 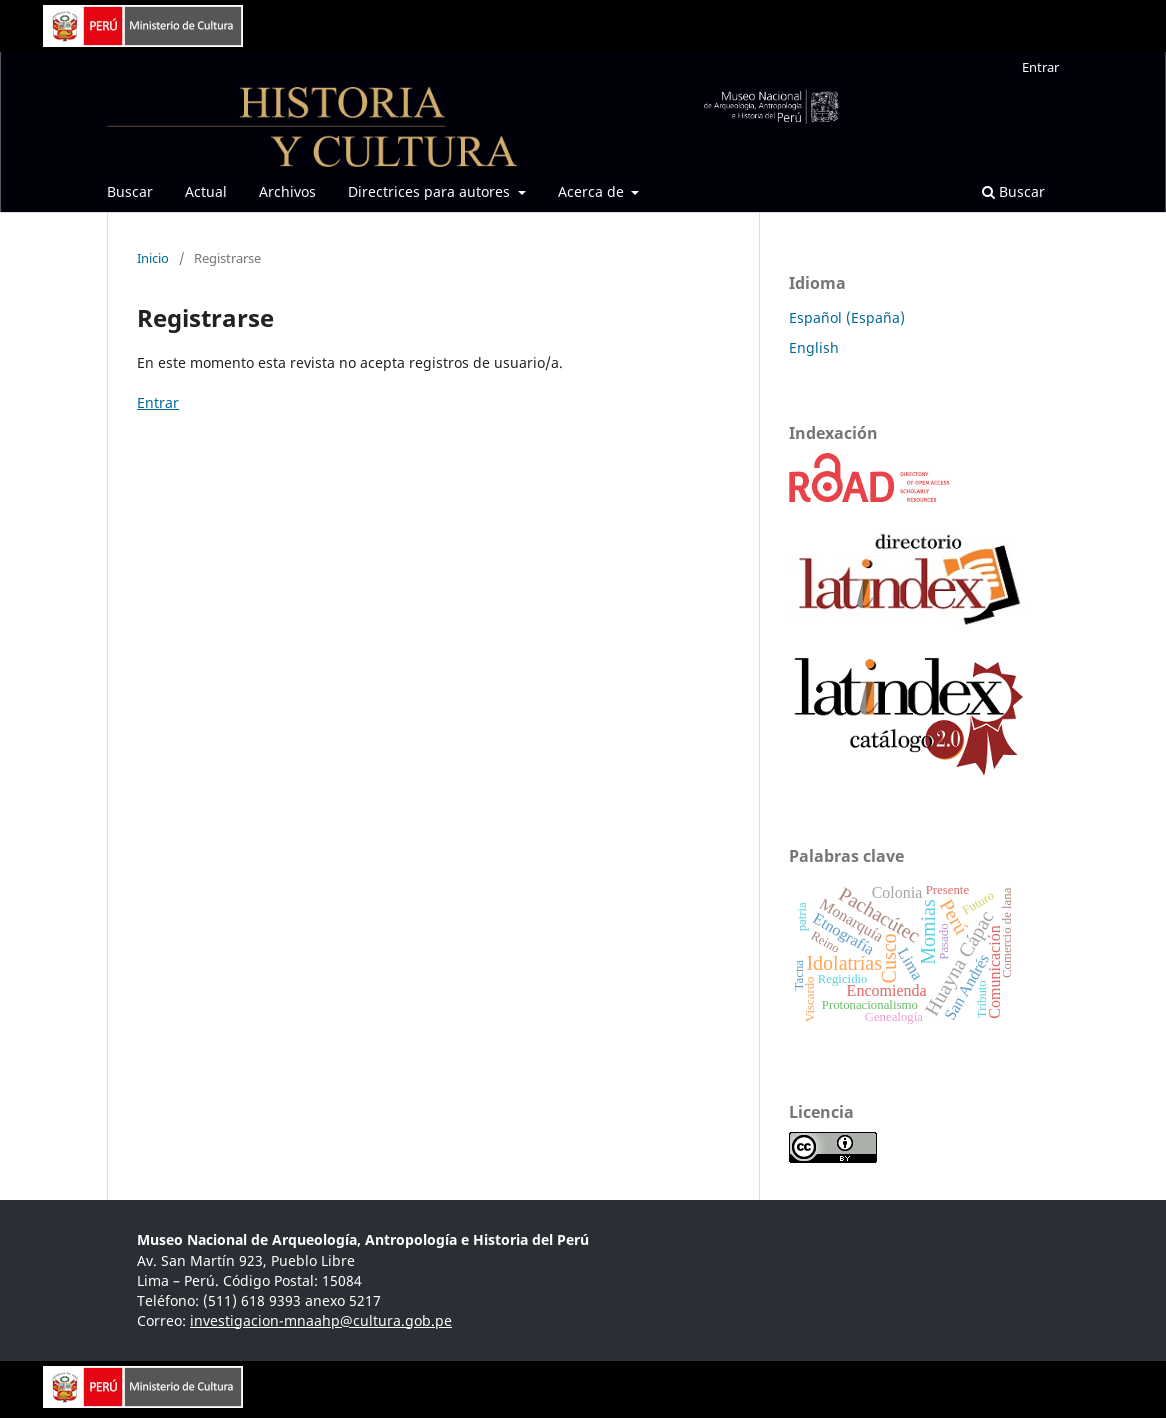 What do you see at coordinates (206, 191) in the screenshot?
I see `Actual` at bounding box center [206, 191].